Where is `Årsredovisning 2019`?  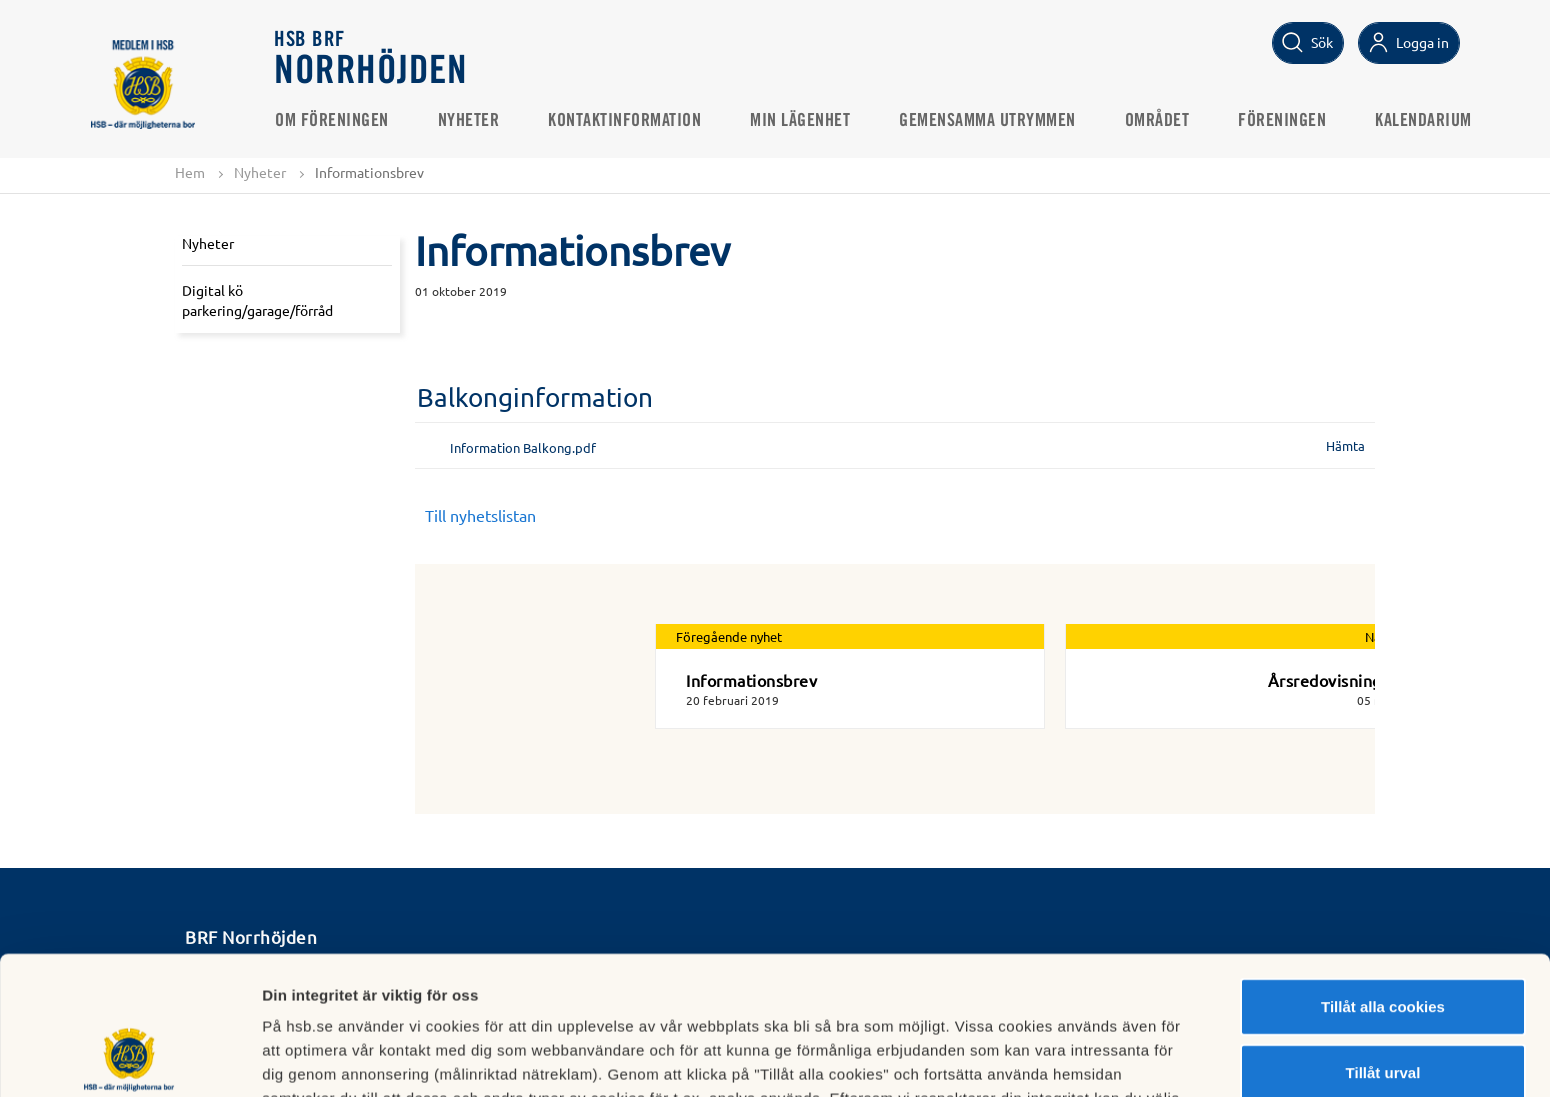
Årsredovisning 2019 is located at coordinates (1346, 680).